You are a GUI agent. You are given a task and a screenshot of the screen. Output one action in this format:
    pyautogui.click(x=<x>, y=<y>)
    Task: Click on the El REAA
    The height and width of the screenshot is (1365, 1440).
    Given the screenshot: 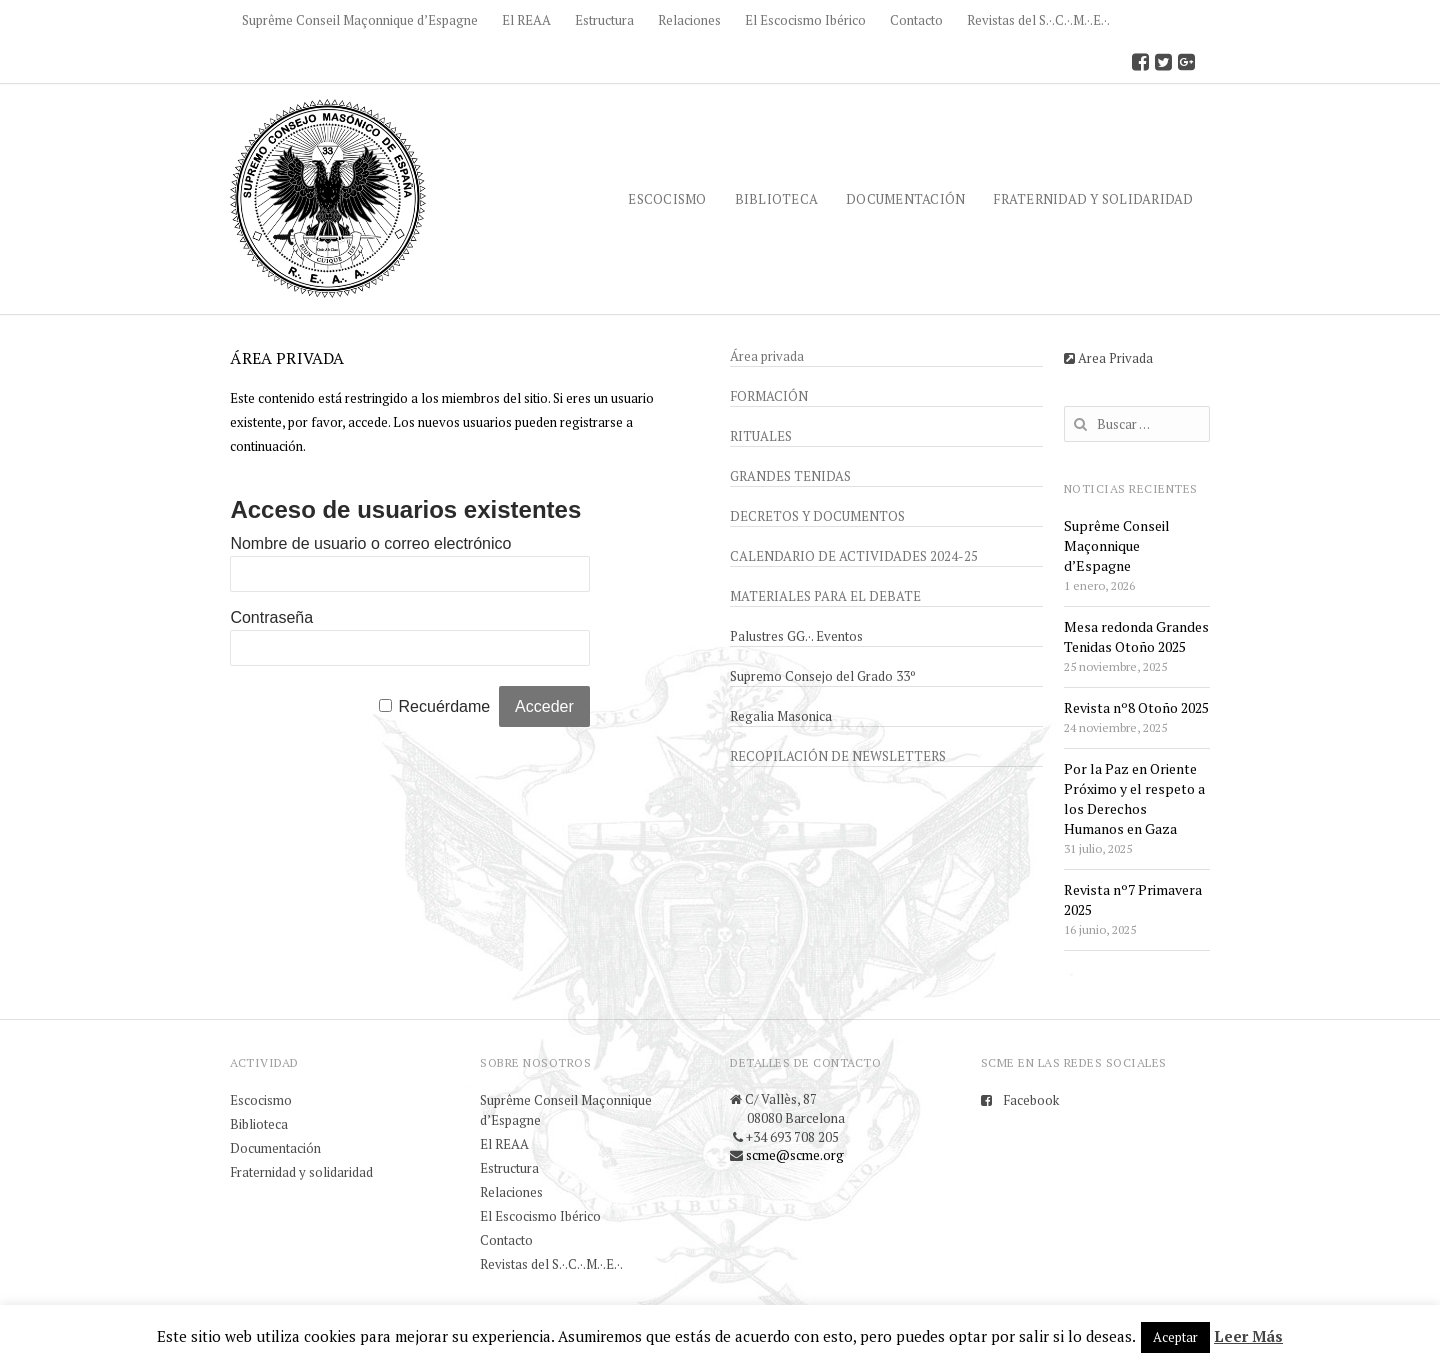 What is the action you would take?
    pyautogui.click(x=526, y=20)
    